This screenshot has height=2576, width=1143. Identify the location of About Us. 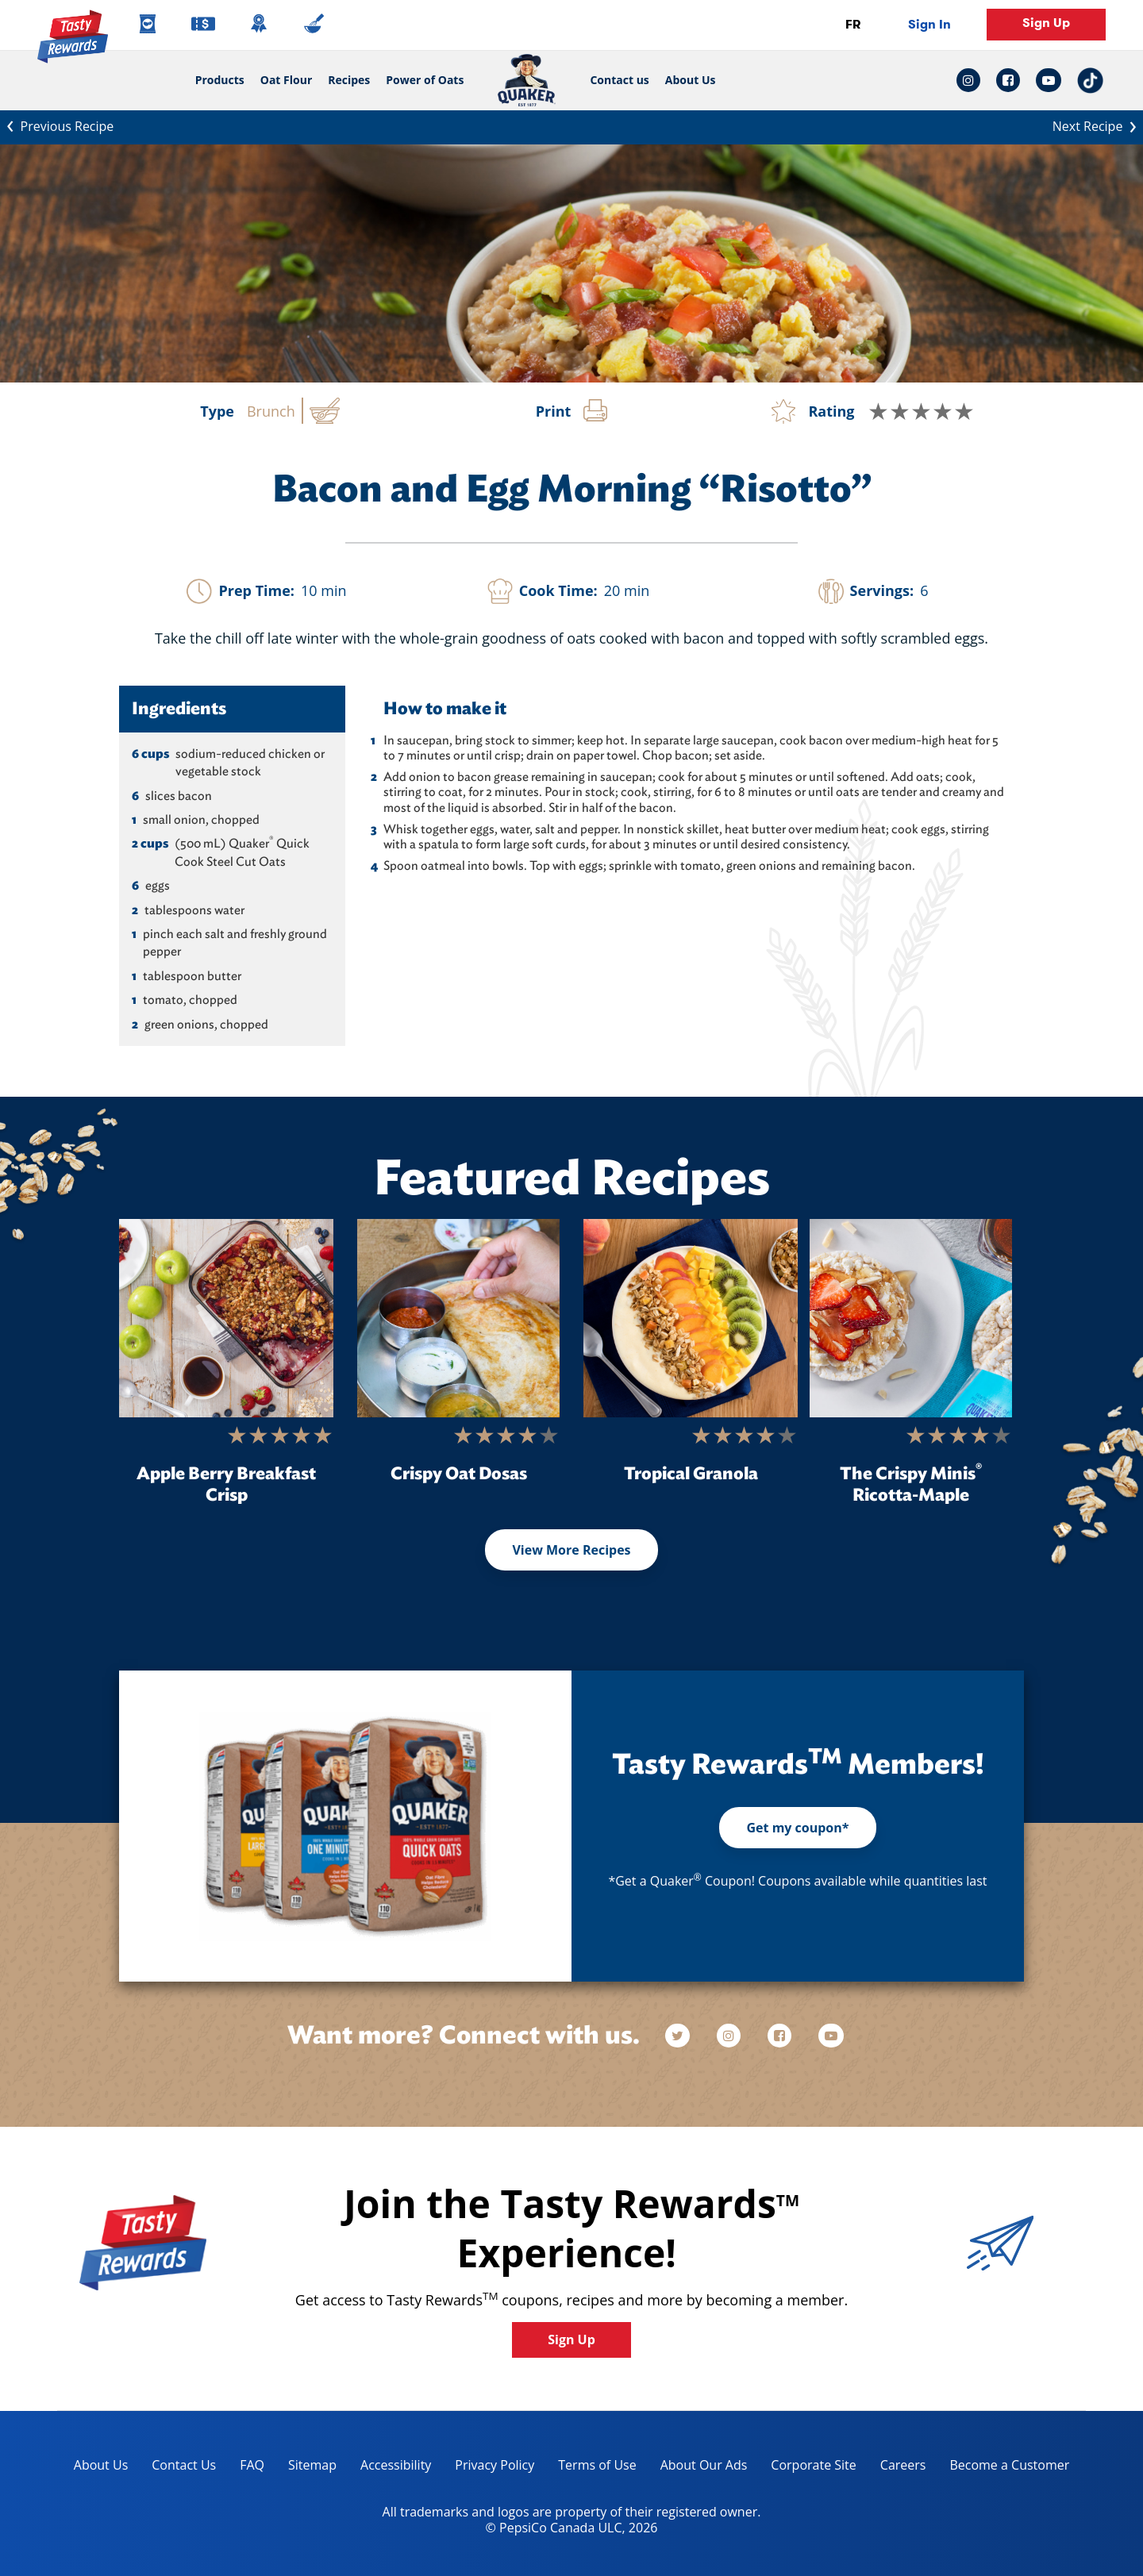
(690, 80).